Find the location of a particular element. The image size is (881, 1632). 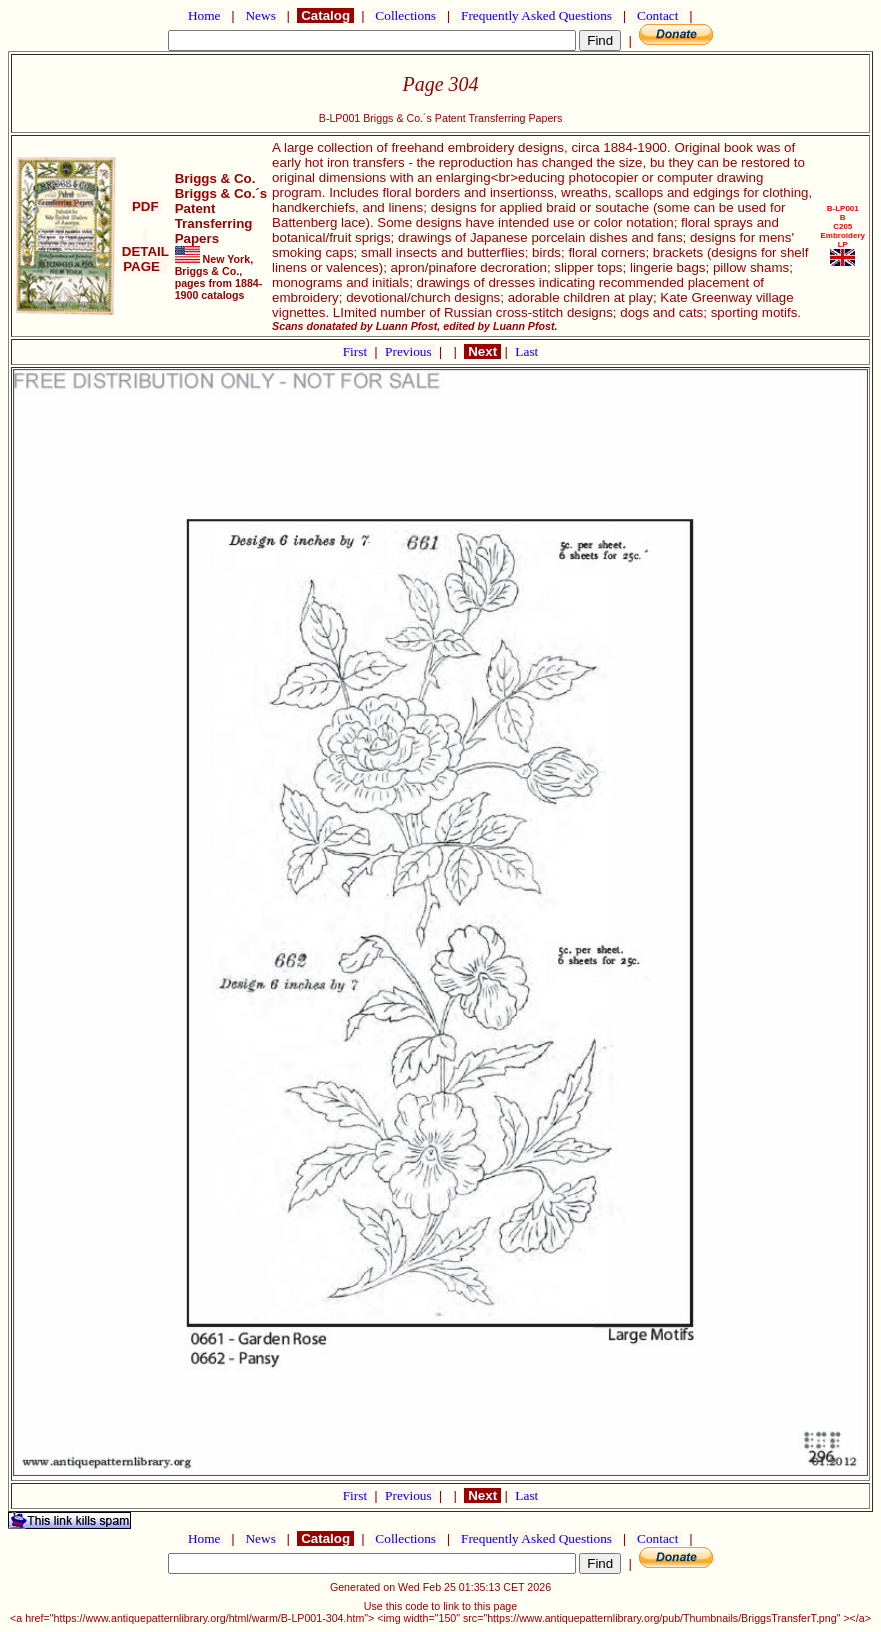

Collections is located at coordinates (405, 15).